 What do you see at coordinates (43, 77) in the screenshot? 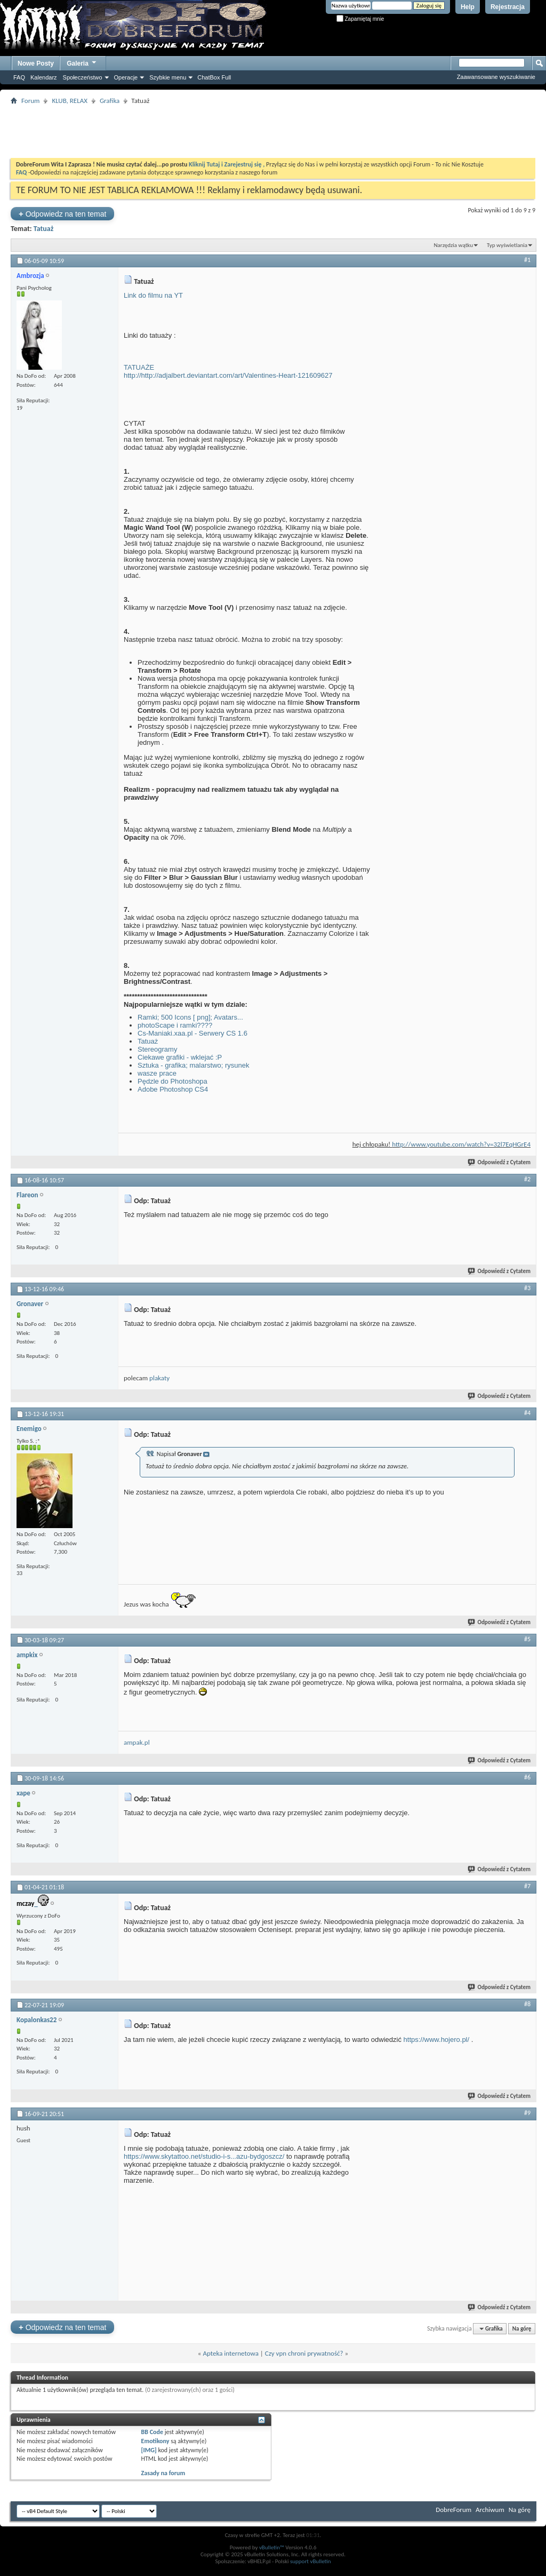
I see `Kalendarz` at bounding box center [43, 77].